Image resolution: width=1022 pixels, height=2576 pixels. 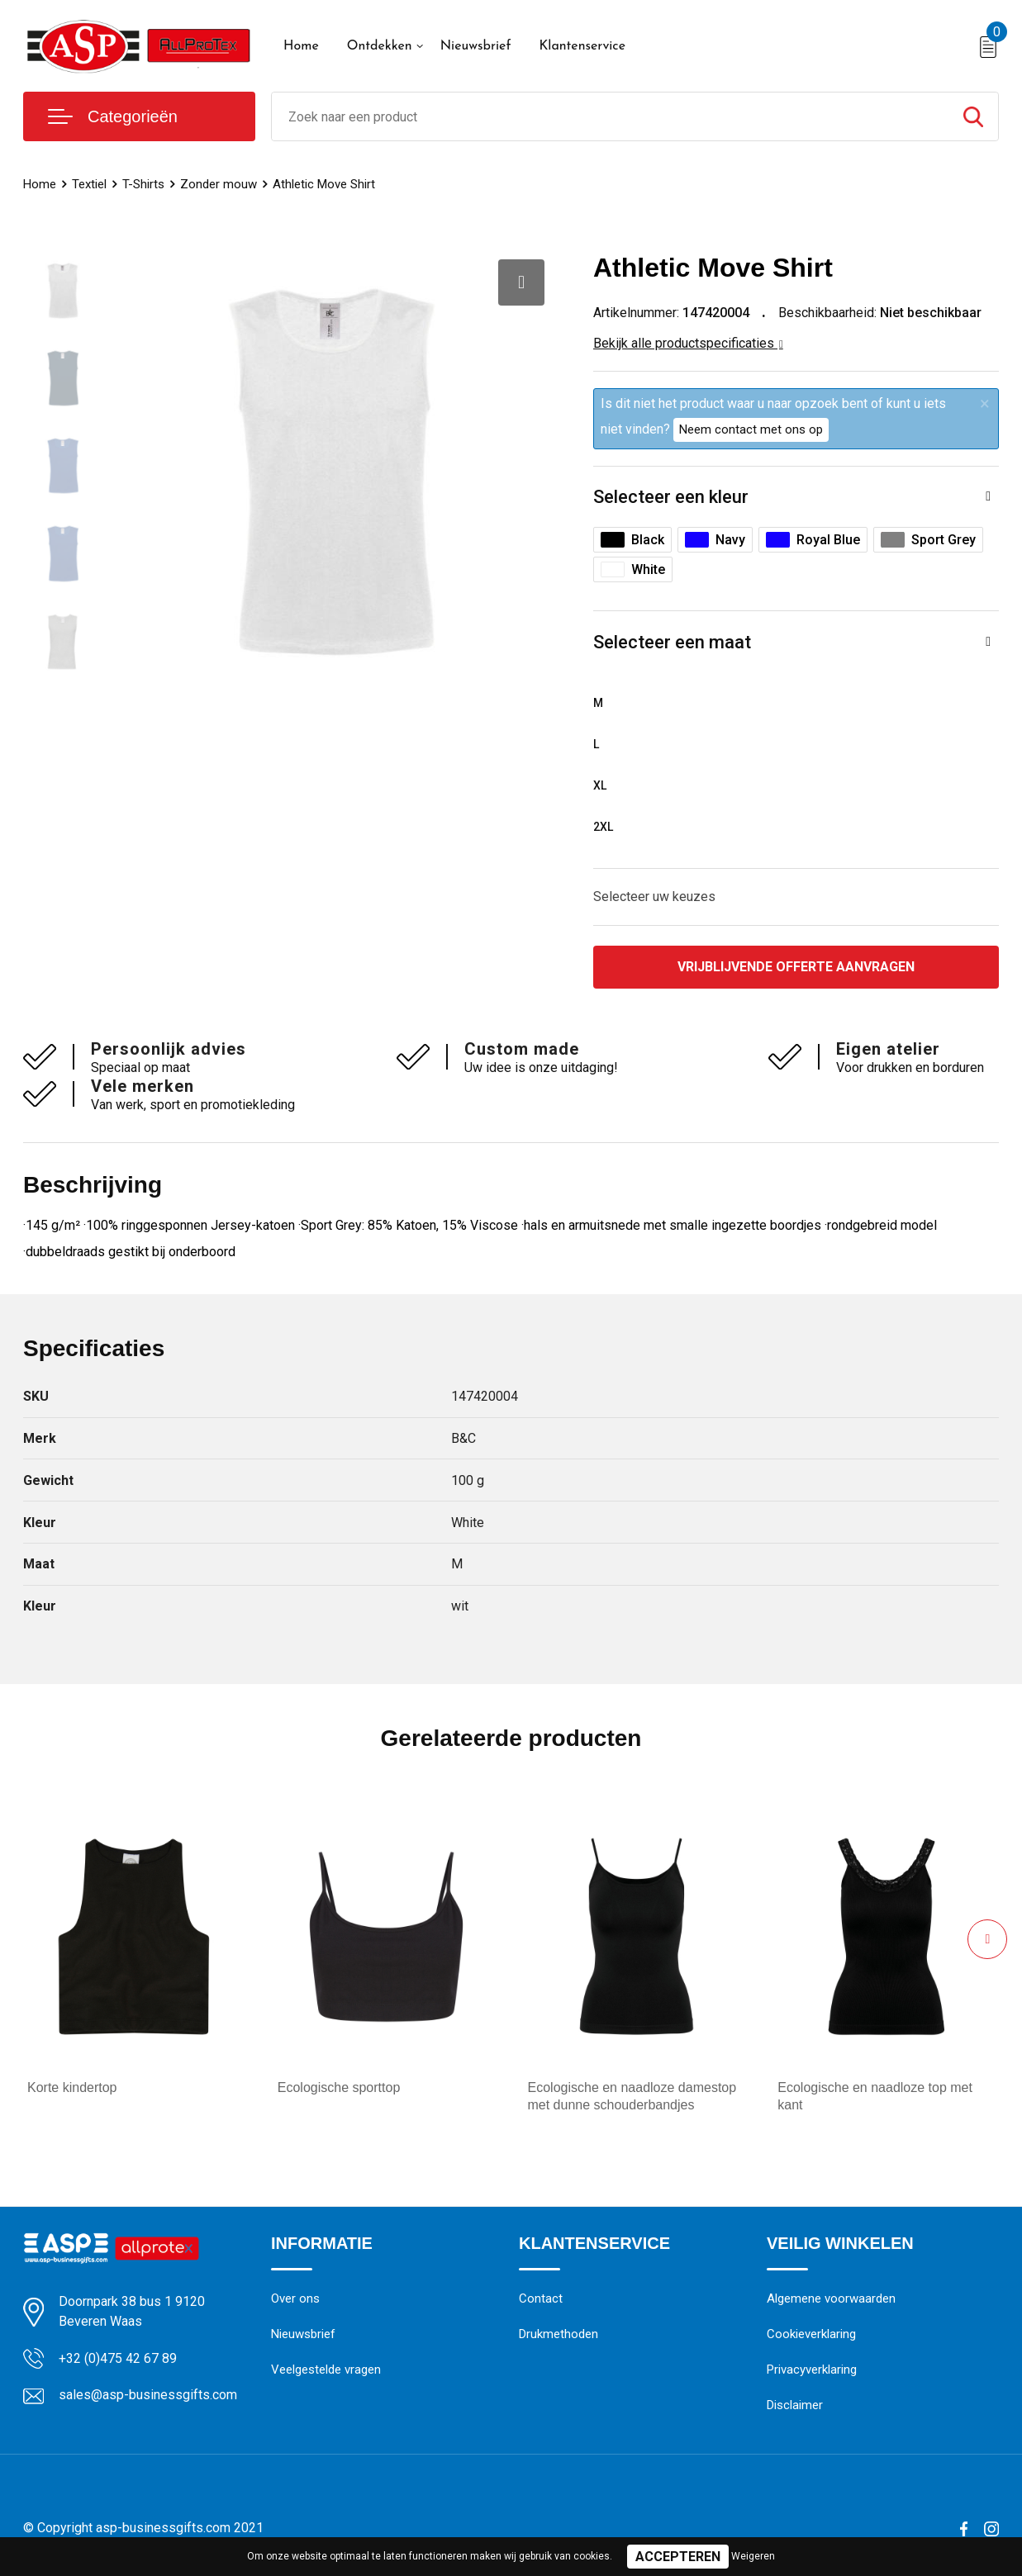 What do you see at coordinates (582, 46) in the screenshot?
I see `Klantenservice` at bounding box center [582, 46].